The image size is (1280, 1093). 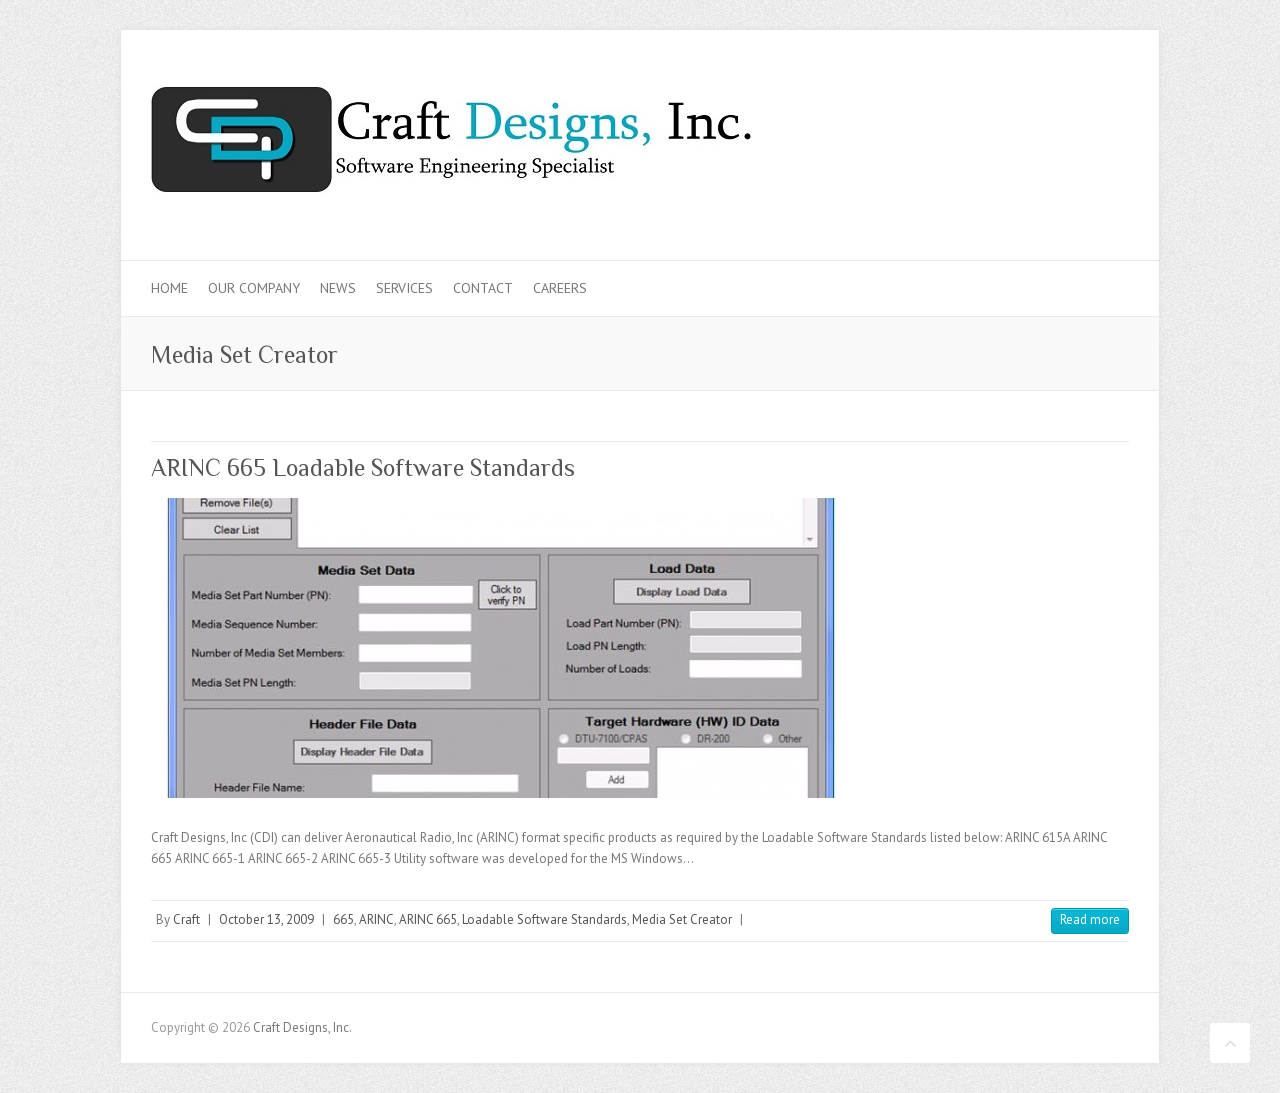 I want to click on Craft Designs, Inc. Twitter, so click(x=1044, y=103).